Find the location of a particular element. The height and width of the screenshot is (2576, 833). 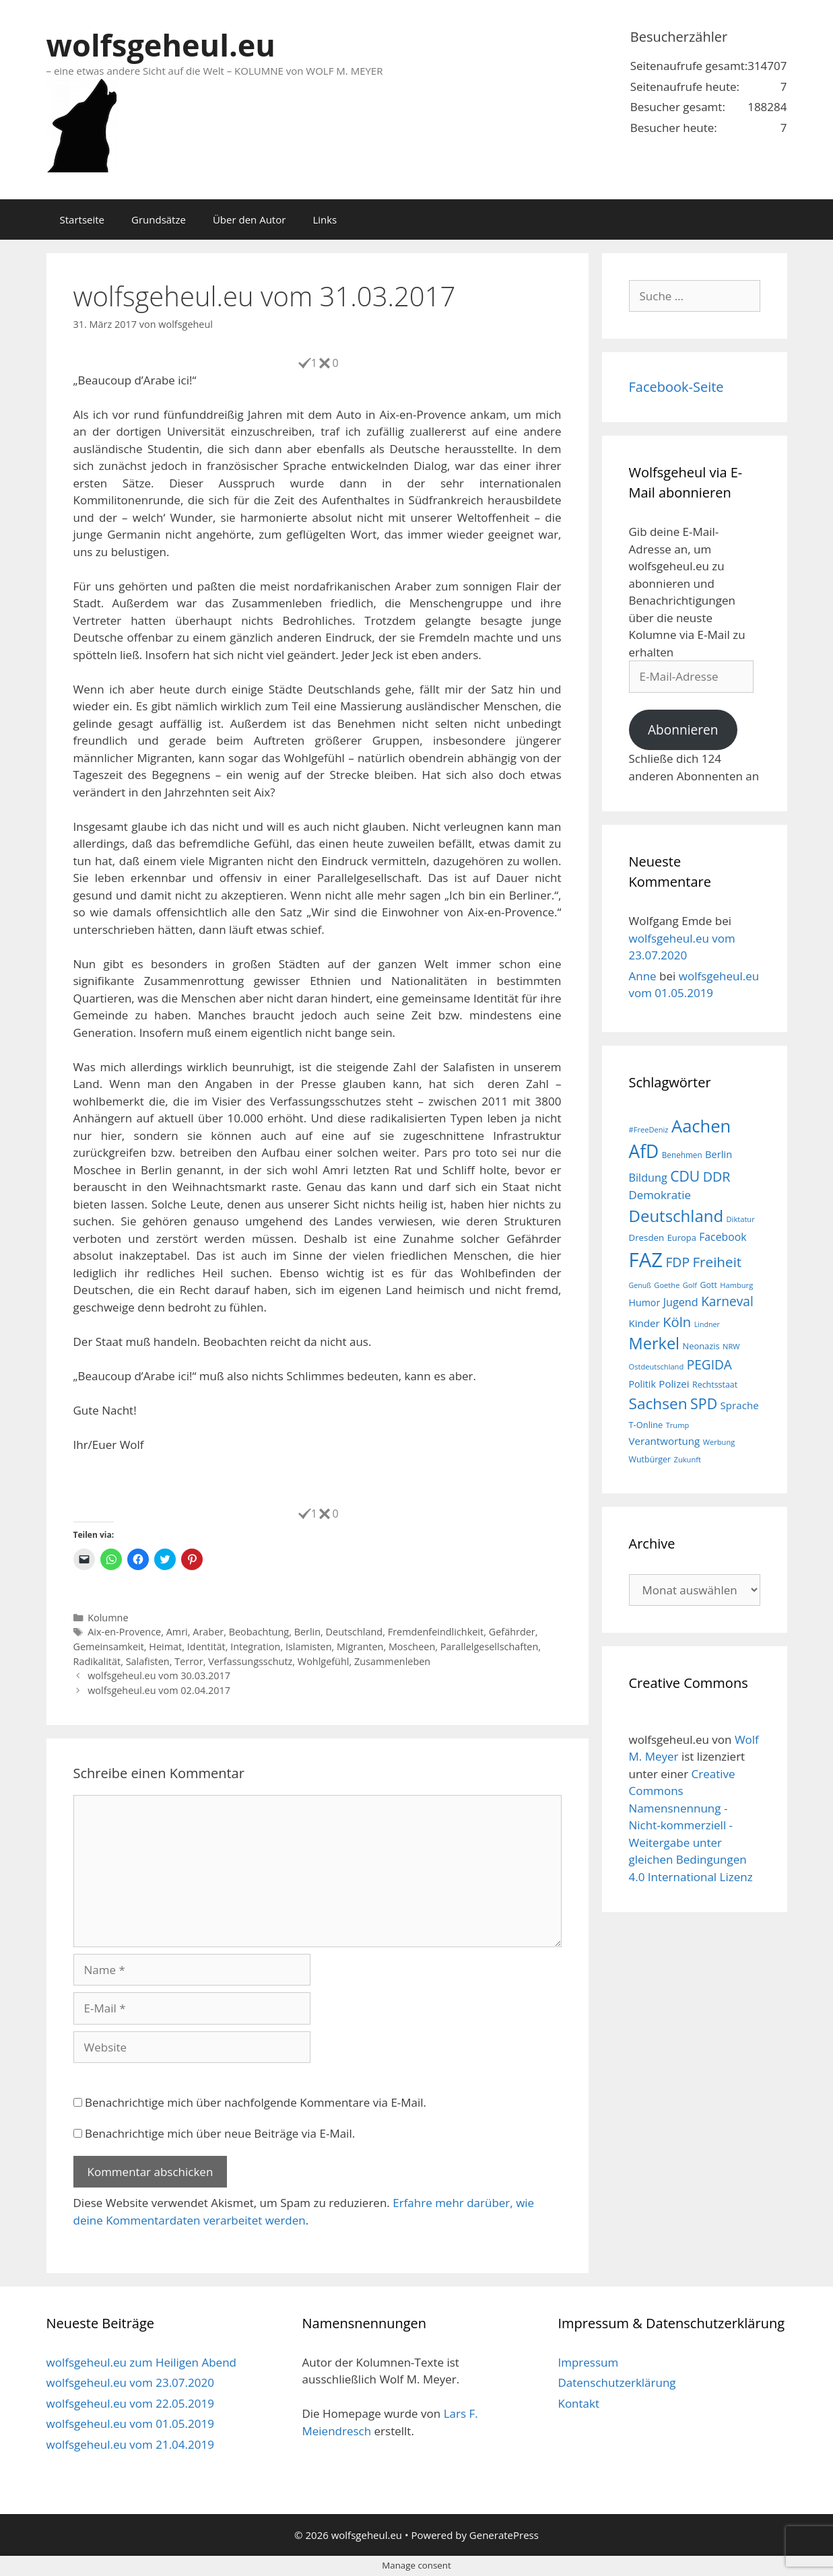

Polizei [Polizei (23 Einträge)] is located at coordinates (674, 1383).